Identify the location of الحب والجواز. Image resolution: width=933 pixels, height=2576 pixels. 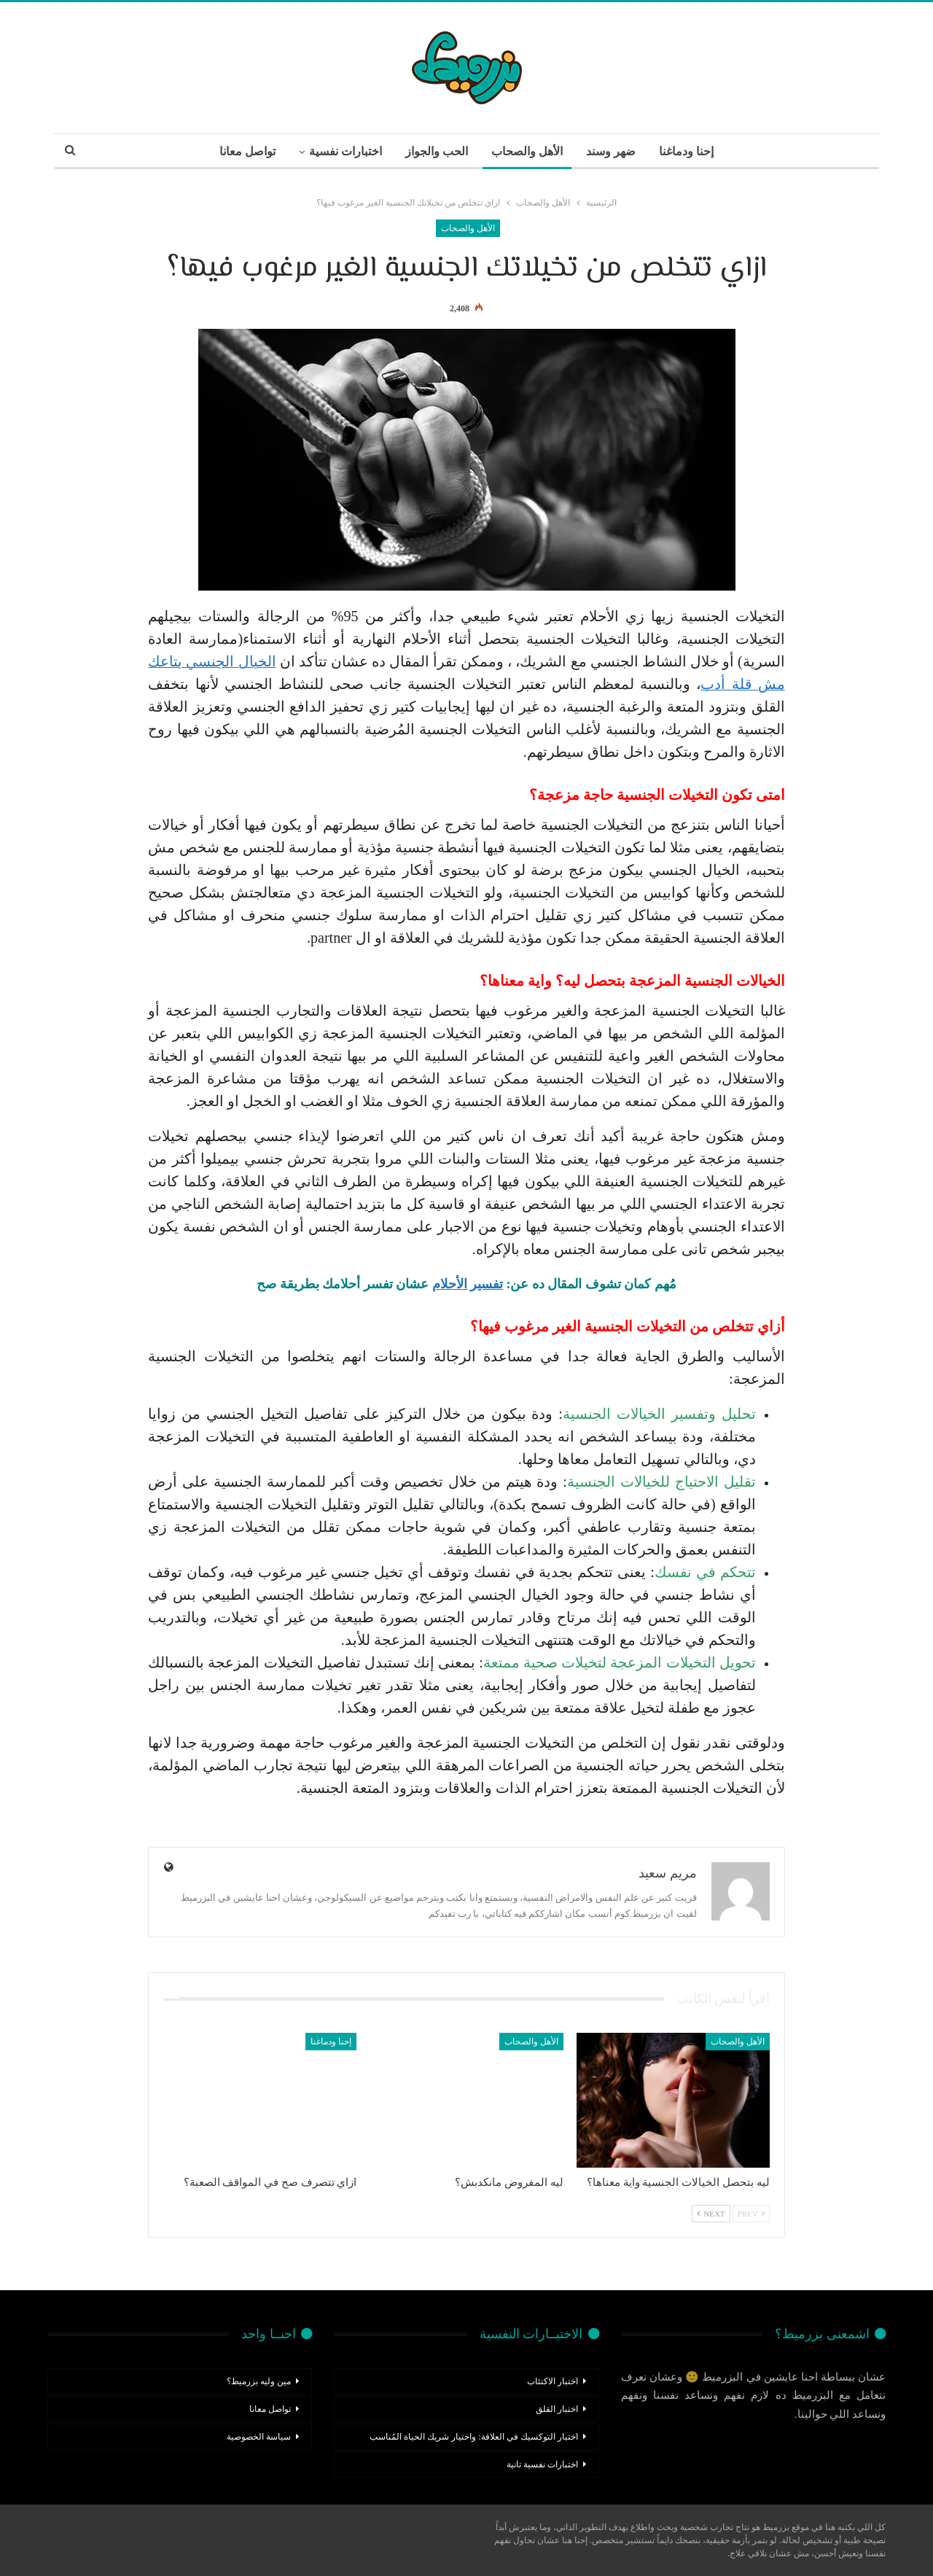
(435, 151).